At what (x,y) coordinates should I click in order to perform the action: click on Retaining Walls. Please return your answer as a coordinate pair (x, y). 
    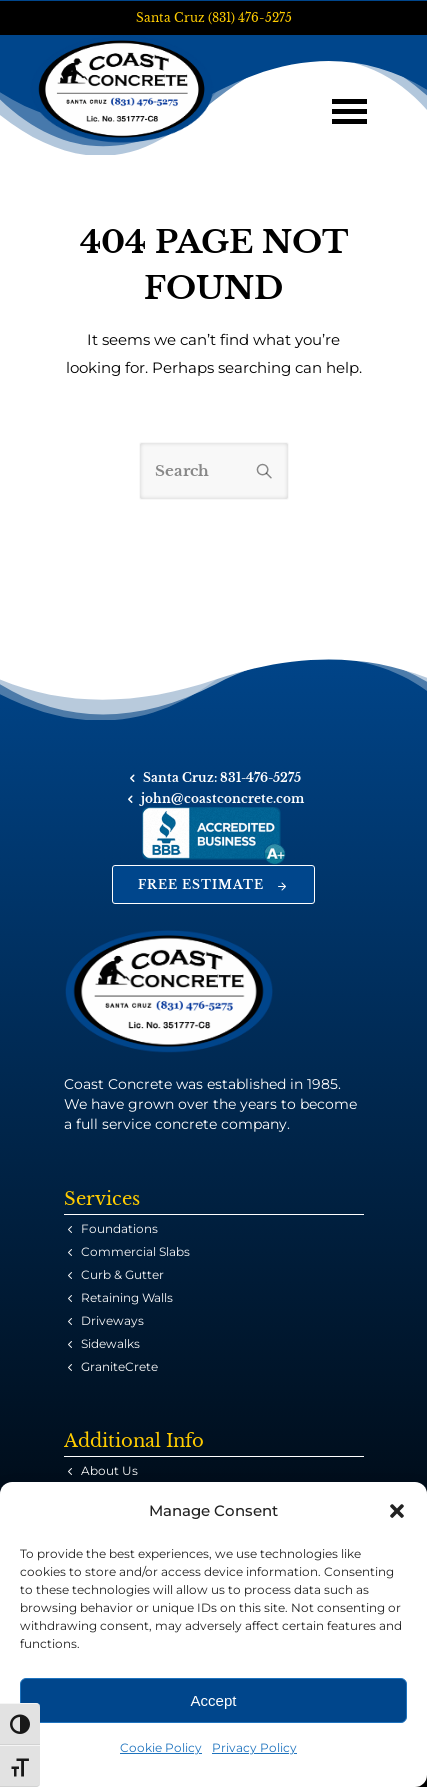
    Looking at the image, I should click on (127, 1297).